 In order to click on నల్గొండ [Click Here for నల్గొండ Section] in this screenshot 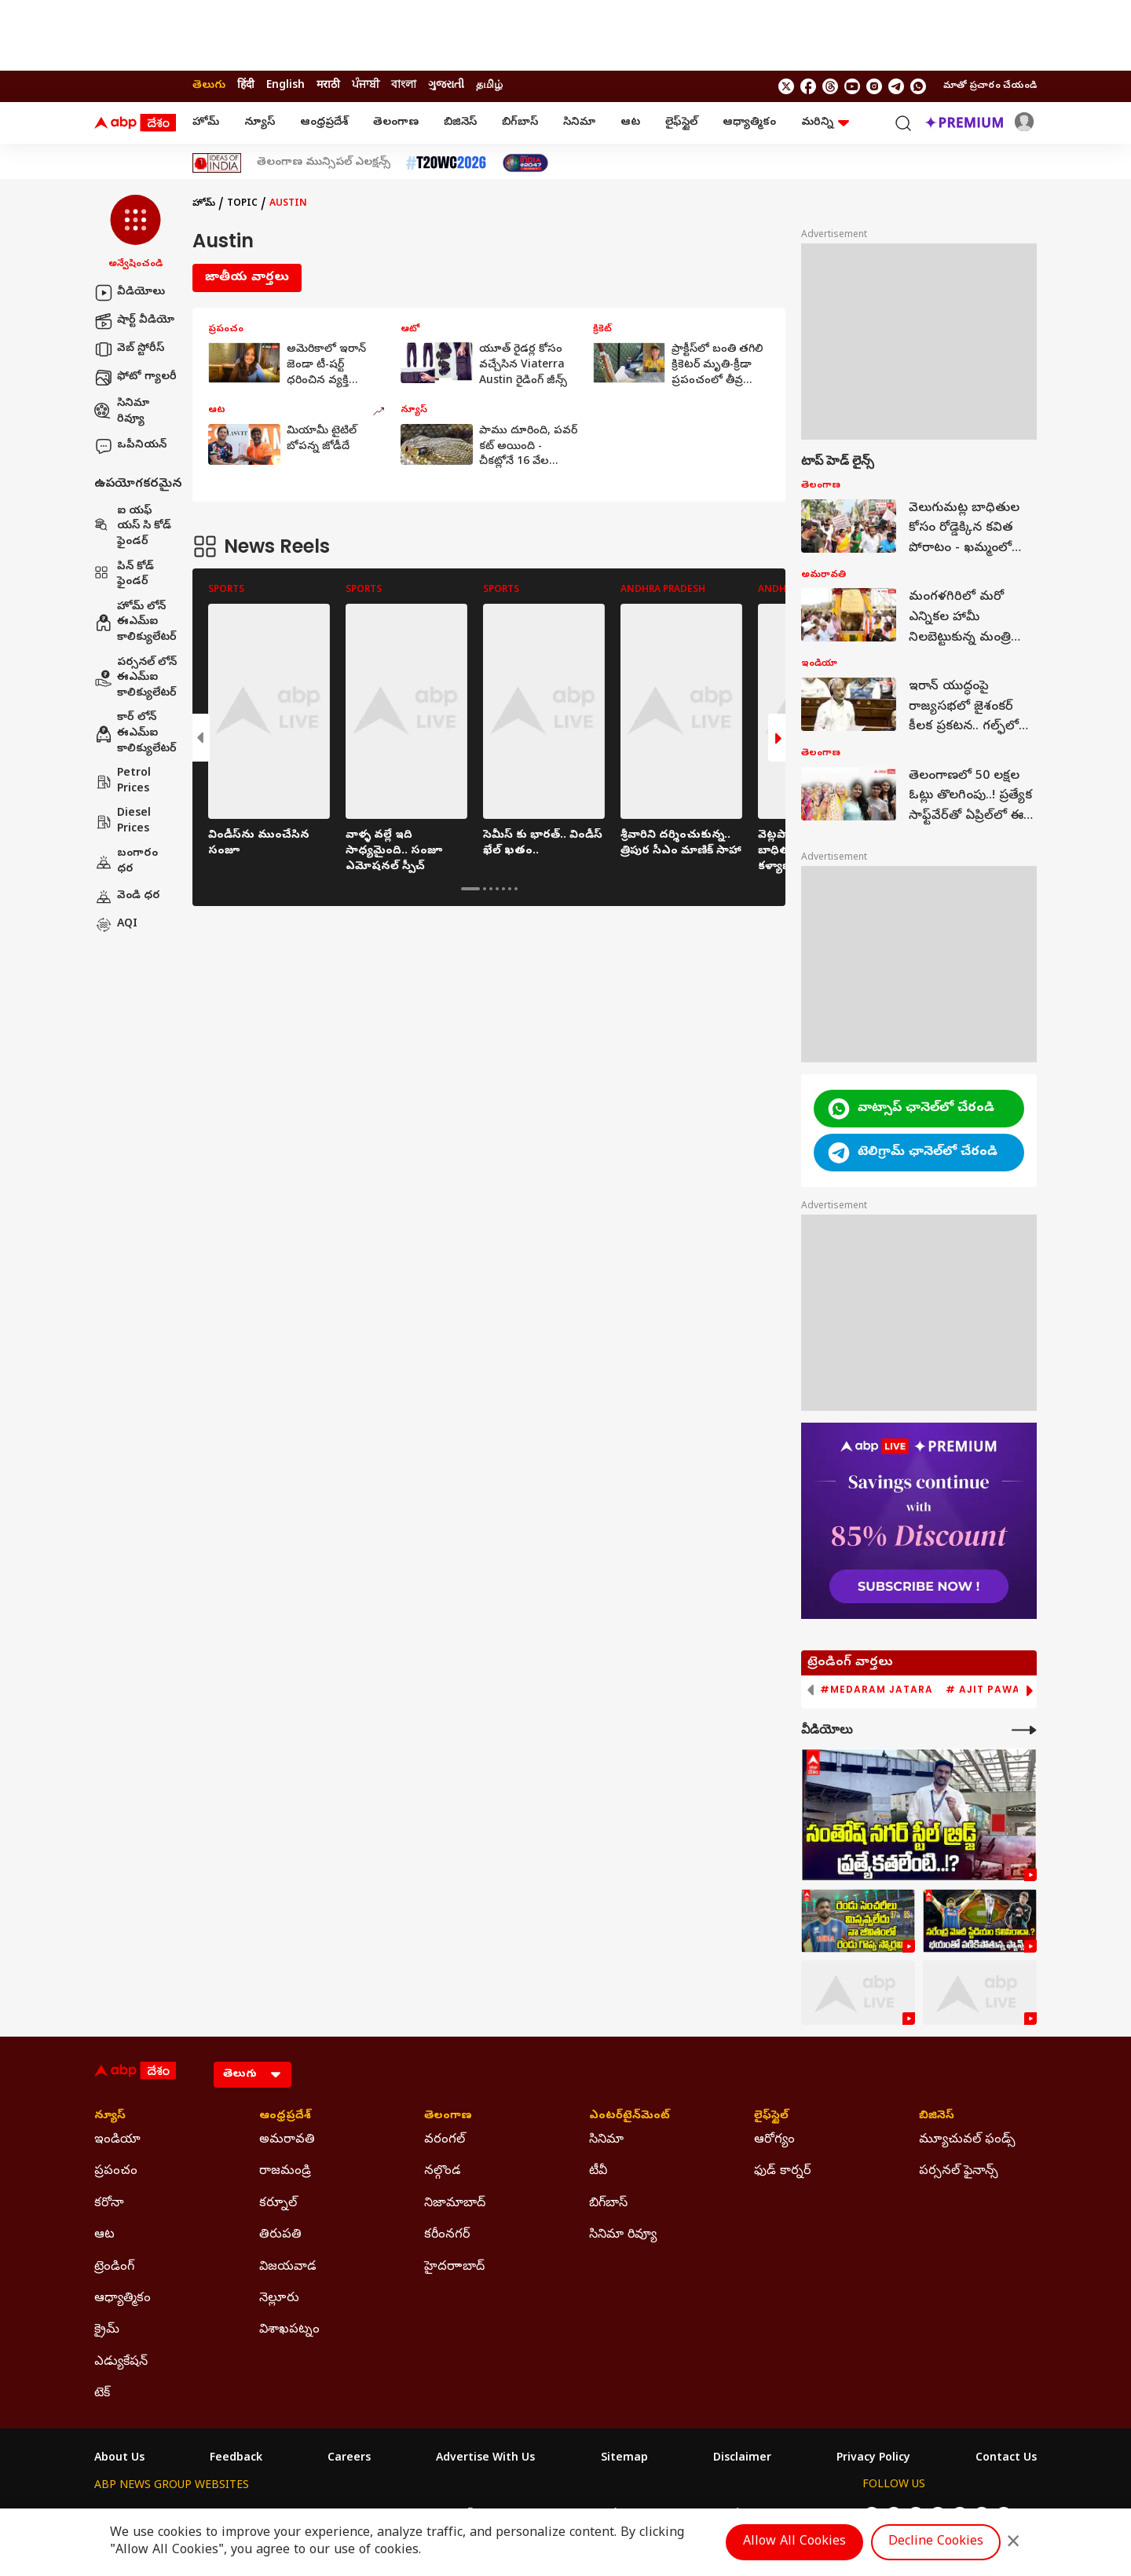, I will do `click(442, 2171)`.